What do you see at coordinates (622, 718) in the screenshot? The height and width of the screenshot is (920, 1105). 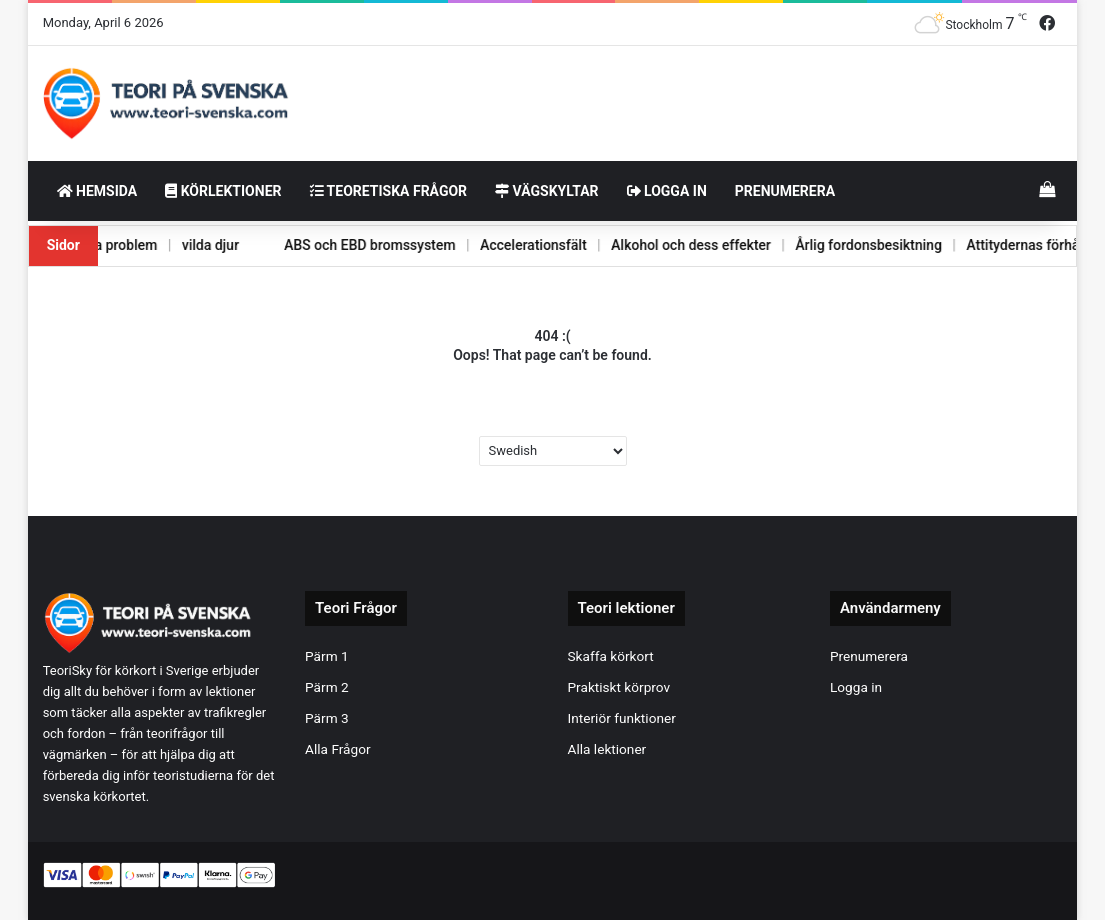 I see `Interiör funktioner` at bounding box center [622, 718].